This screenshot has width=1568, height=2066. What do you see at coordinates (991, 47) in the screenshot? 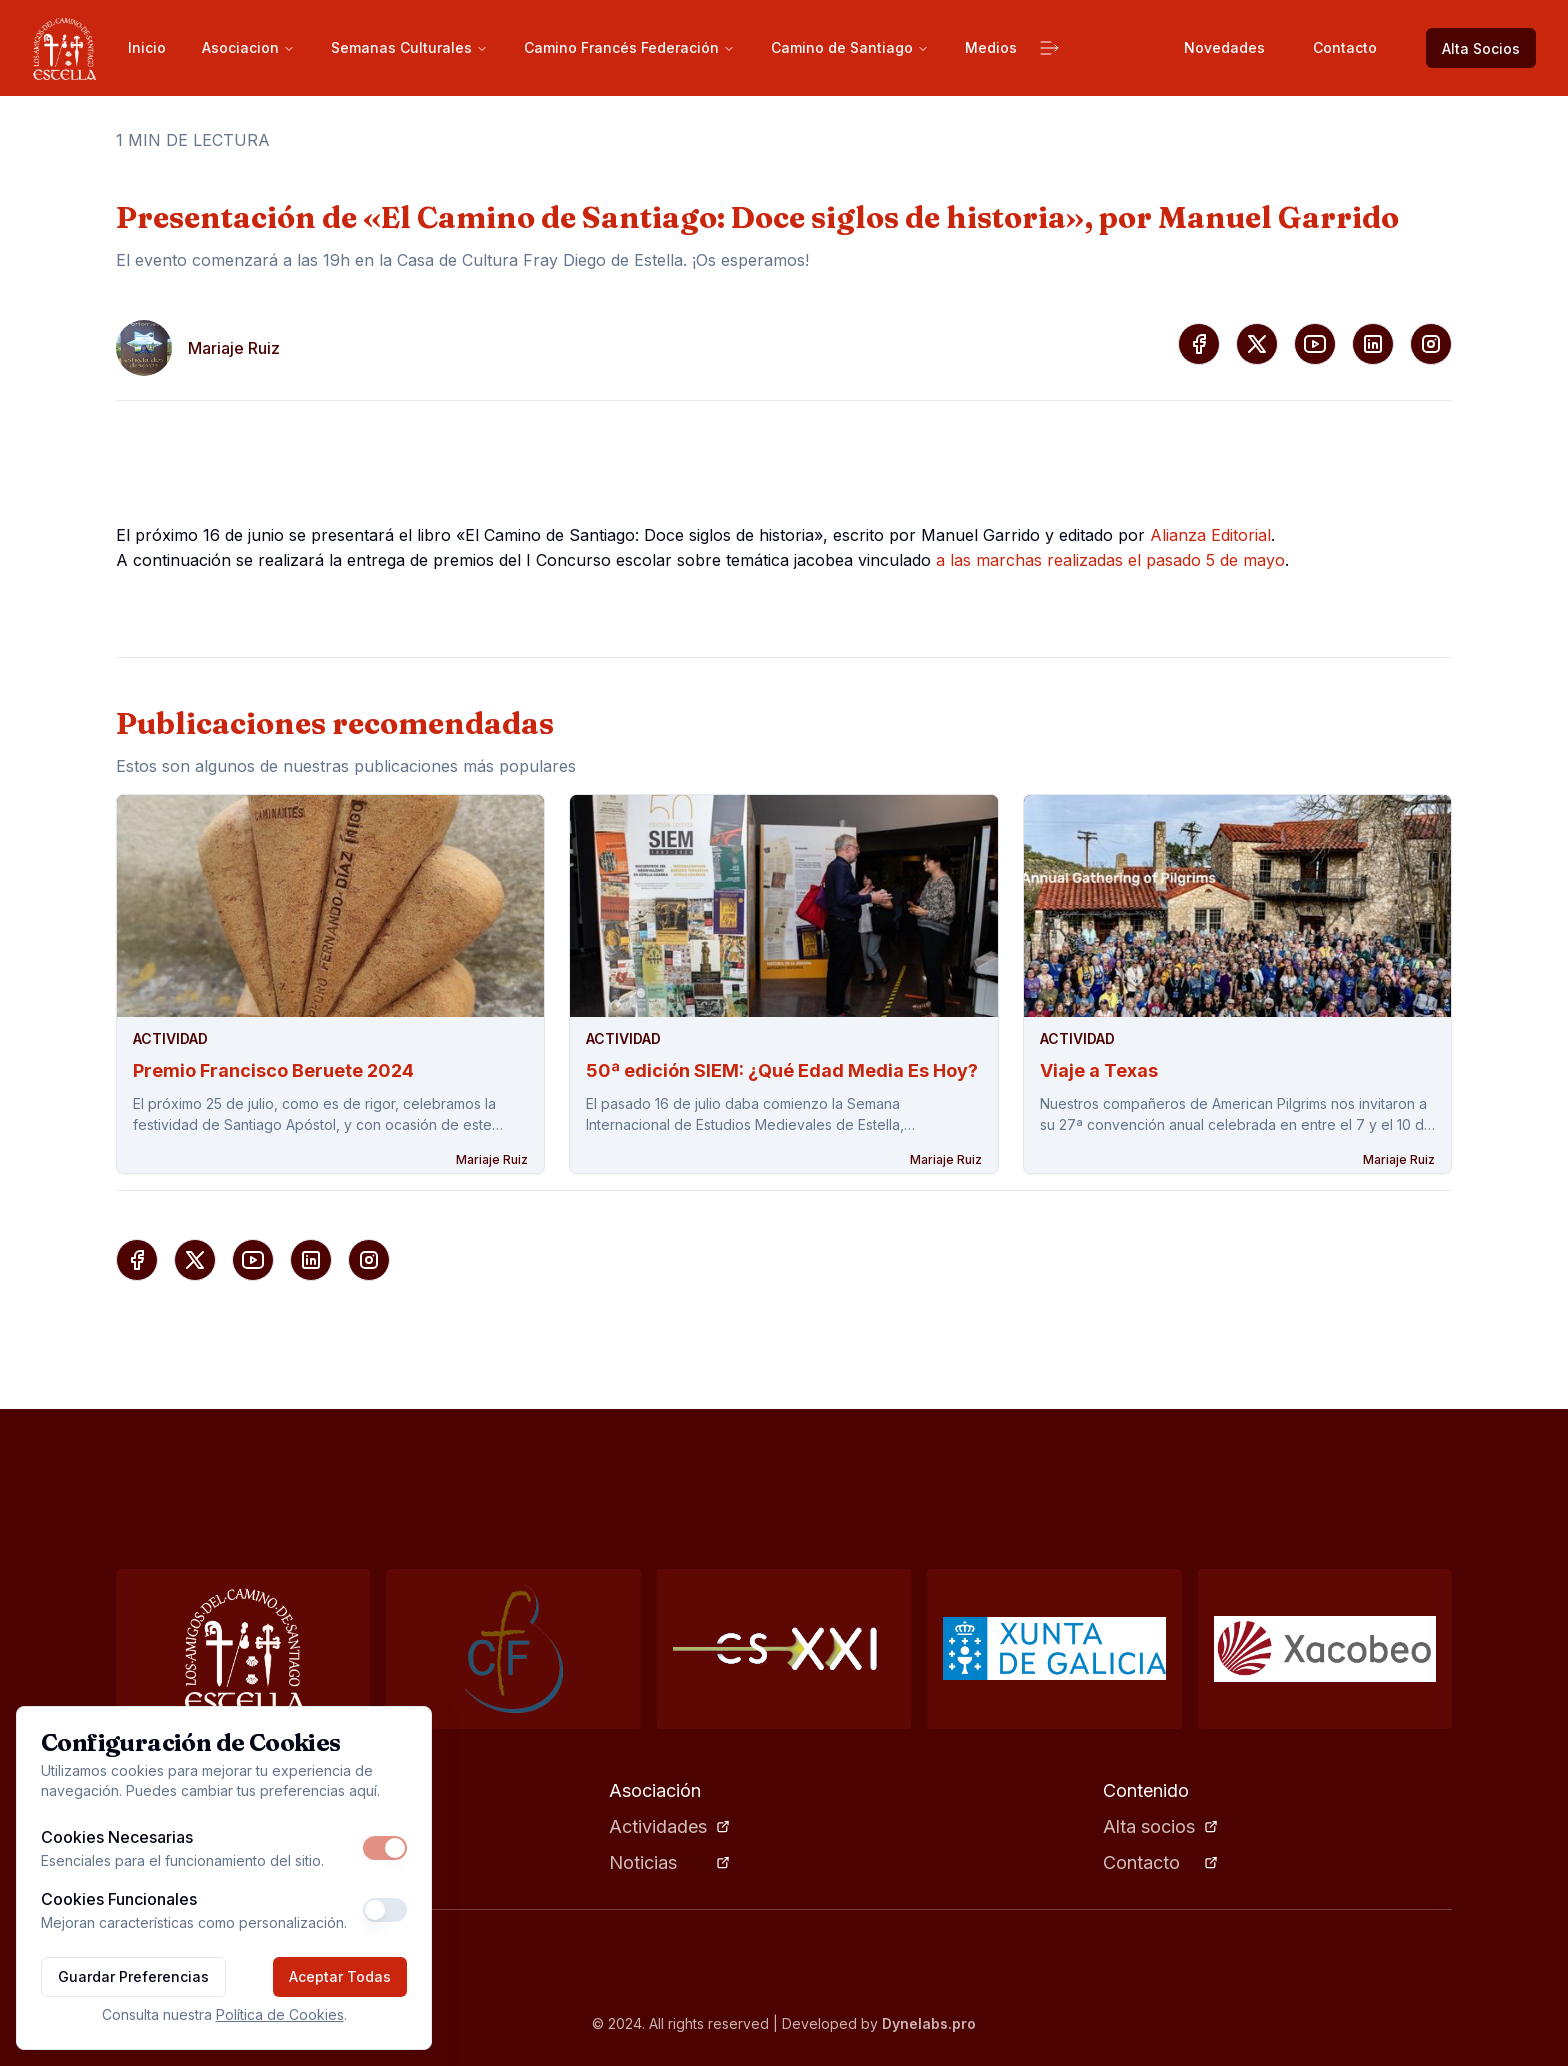
I see `Medios` at bounding box center [991, 47].